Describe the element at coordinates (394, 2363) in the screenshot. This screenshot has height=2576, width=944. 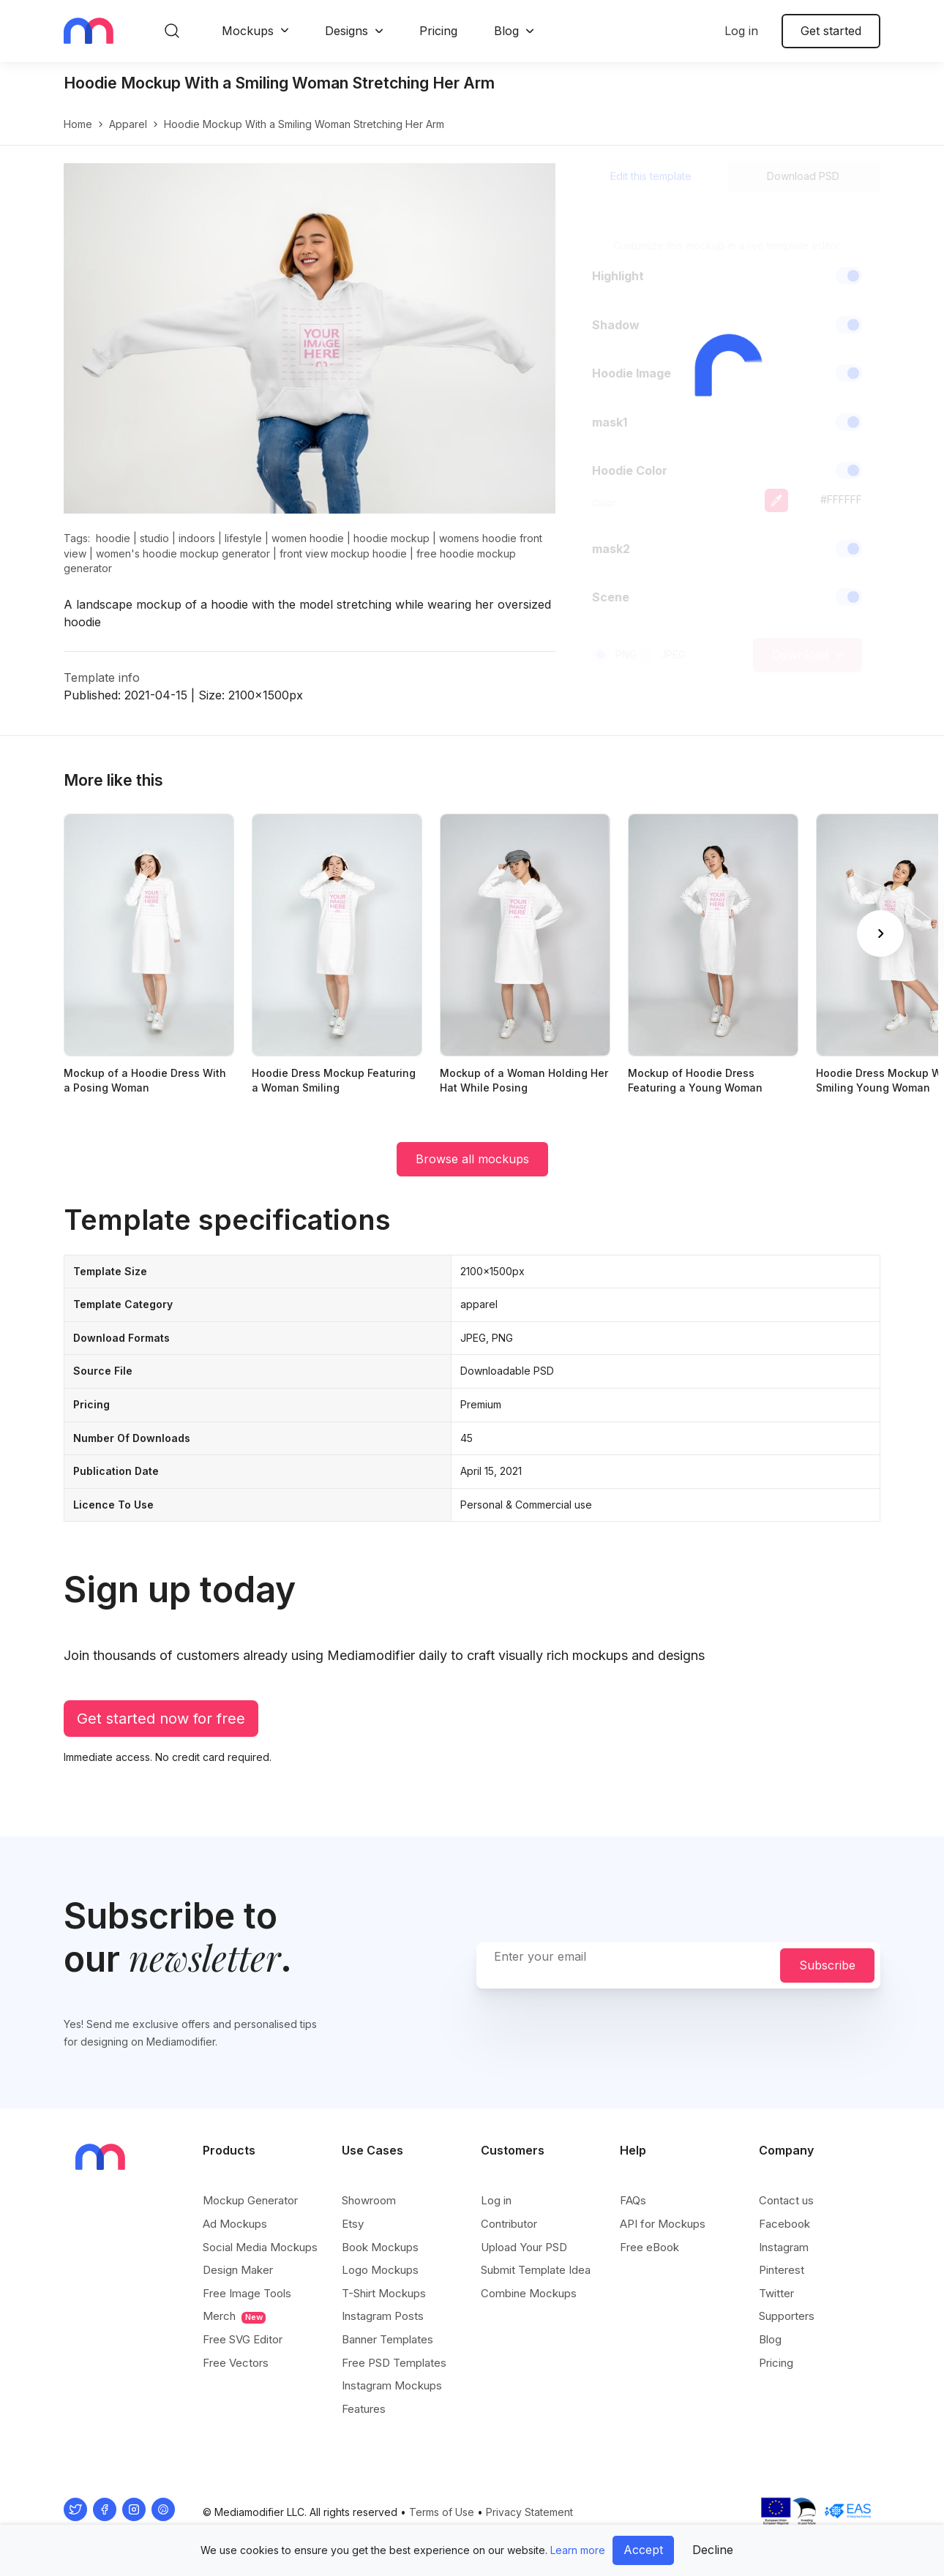
I see `Free PSD Templates` at that location.